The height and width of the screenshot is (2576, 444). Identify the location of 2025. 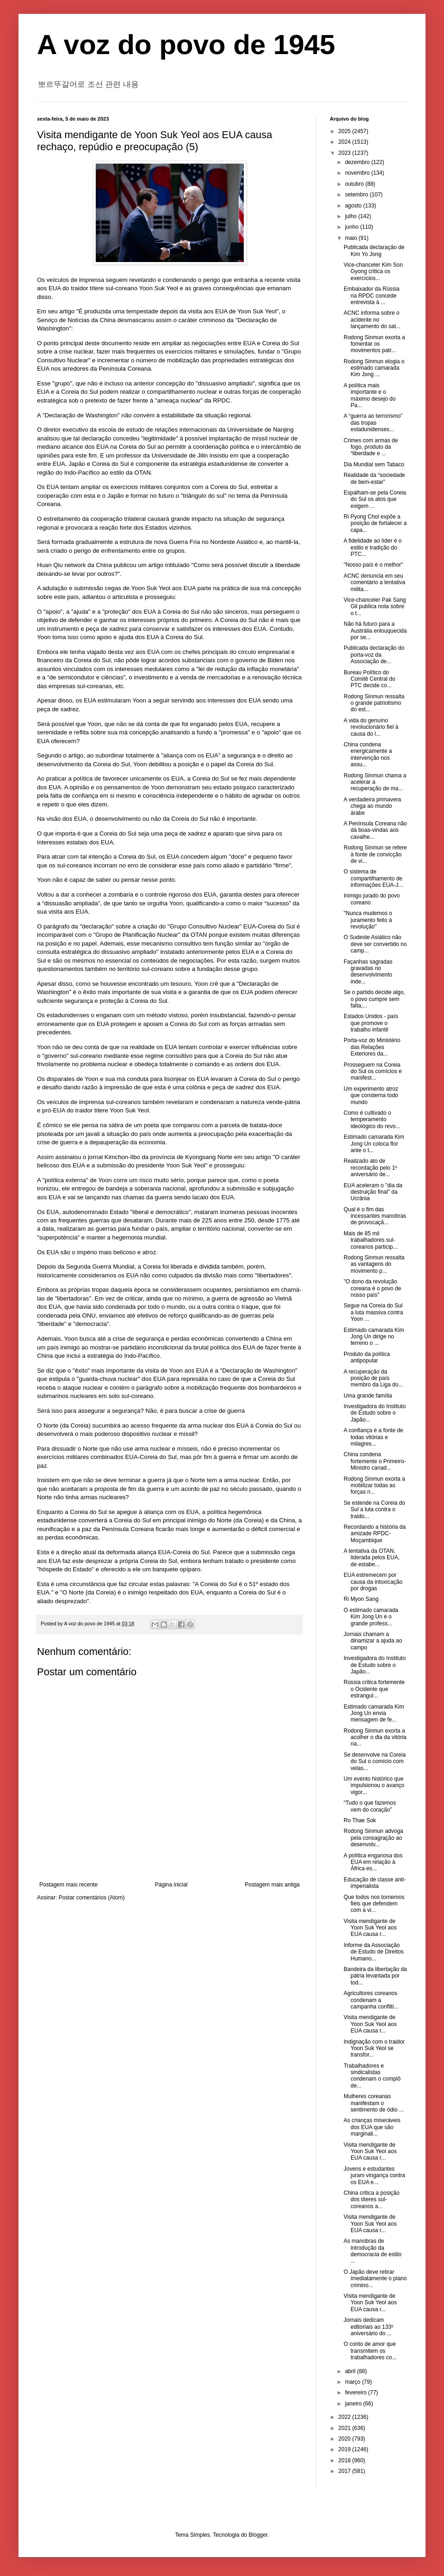
(345, 131).